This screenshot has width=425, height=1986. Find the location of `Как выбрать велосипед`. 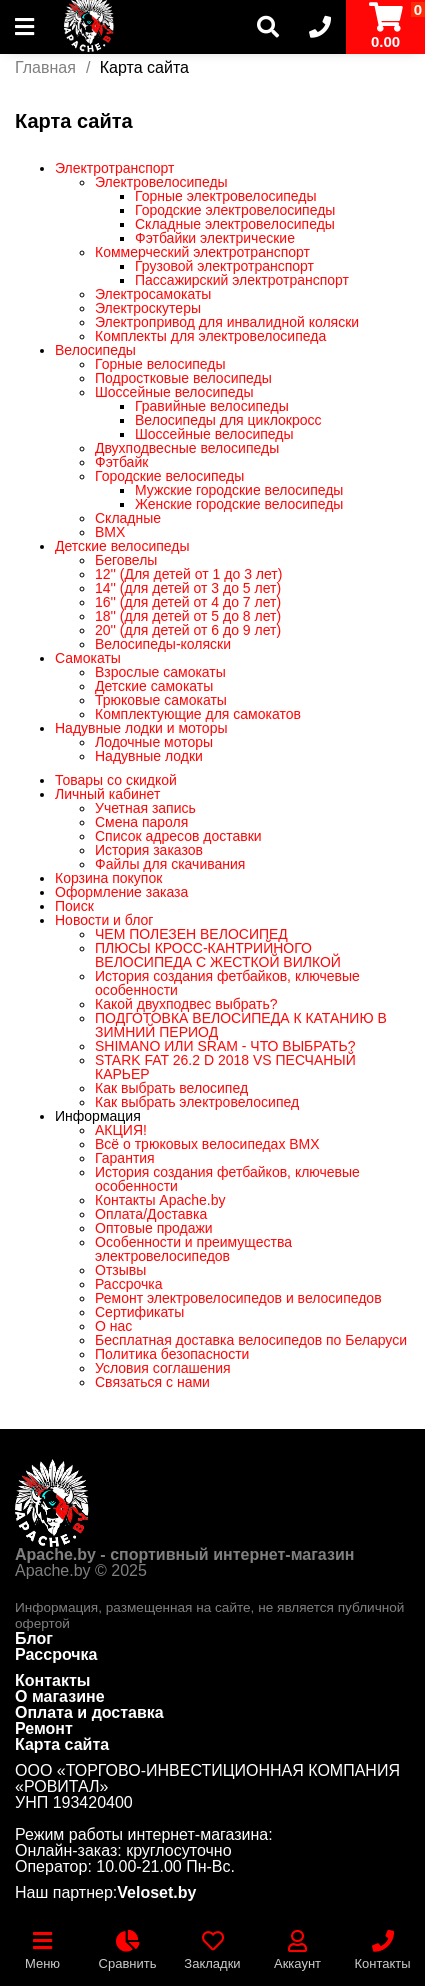

Как выбрать велосипед is located at coordinates (171, 1088).